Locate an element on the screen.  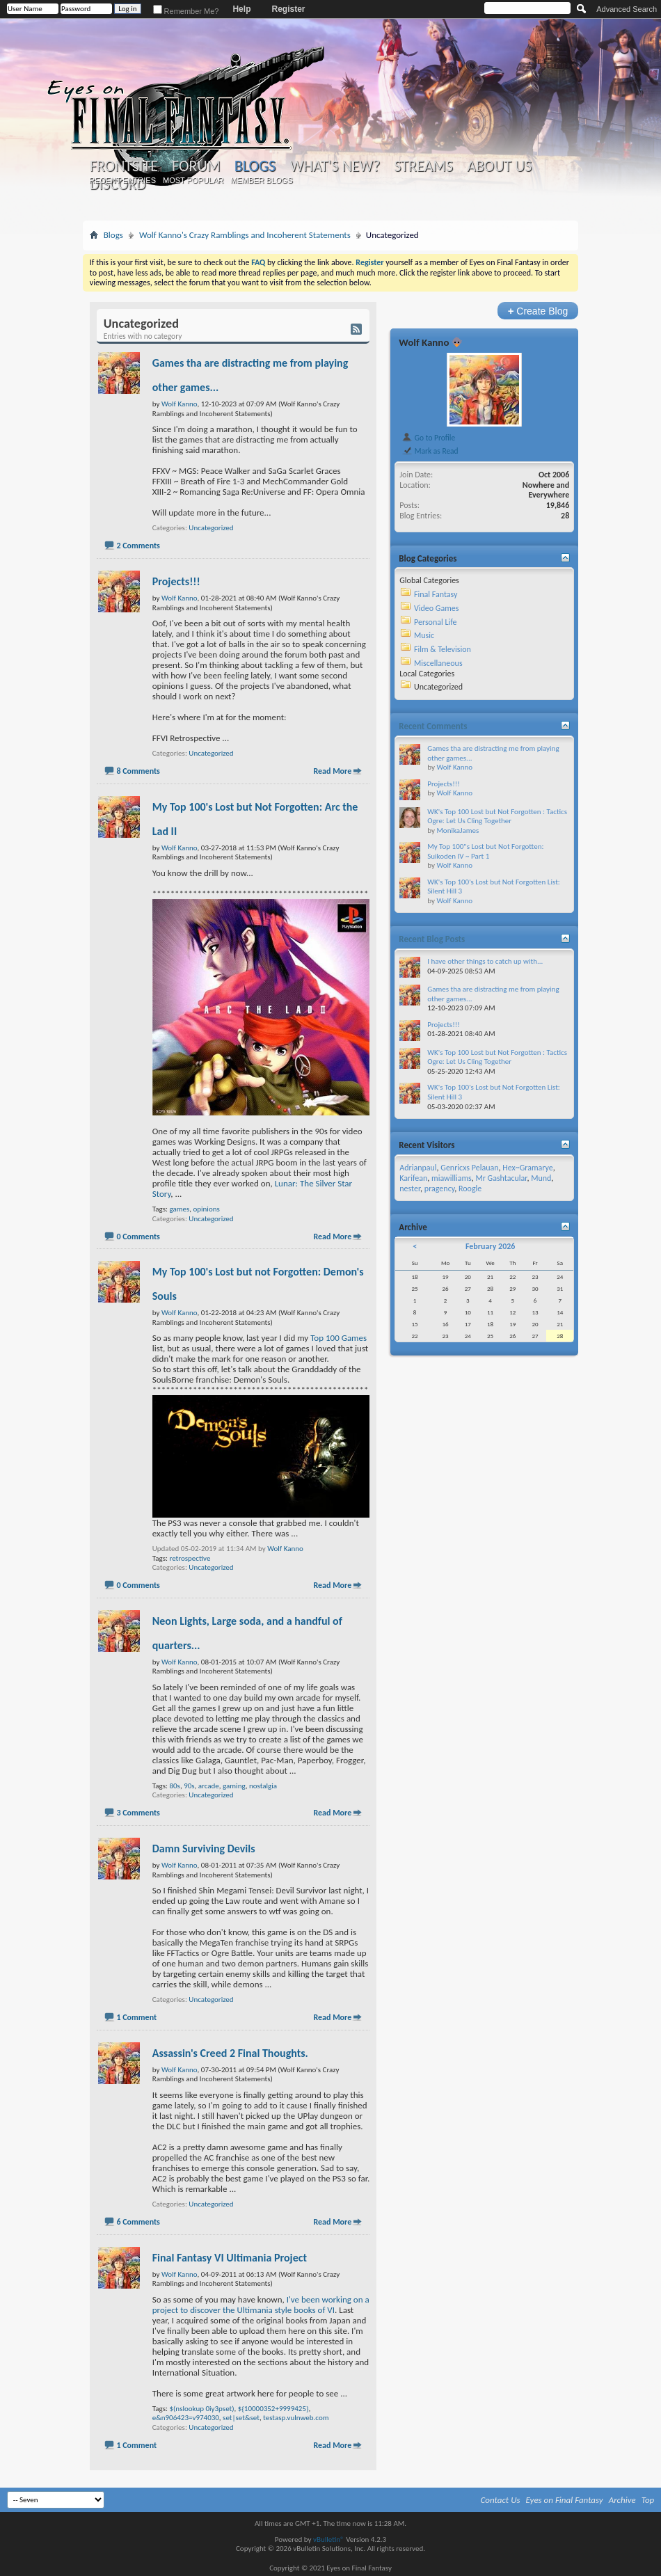
Video Games is located at coordinates (436, 608).